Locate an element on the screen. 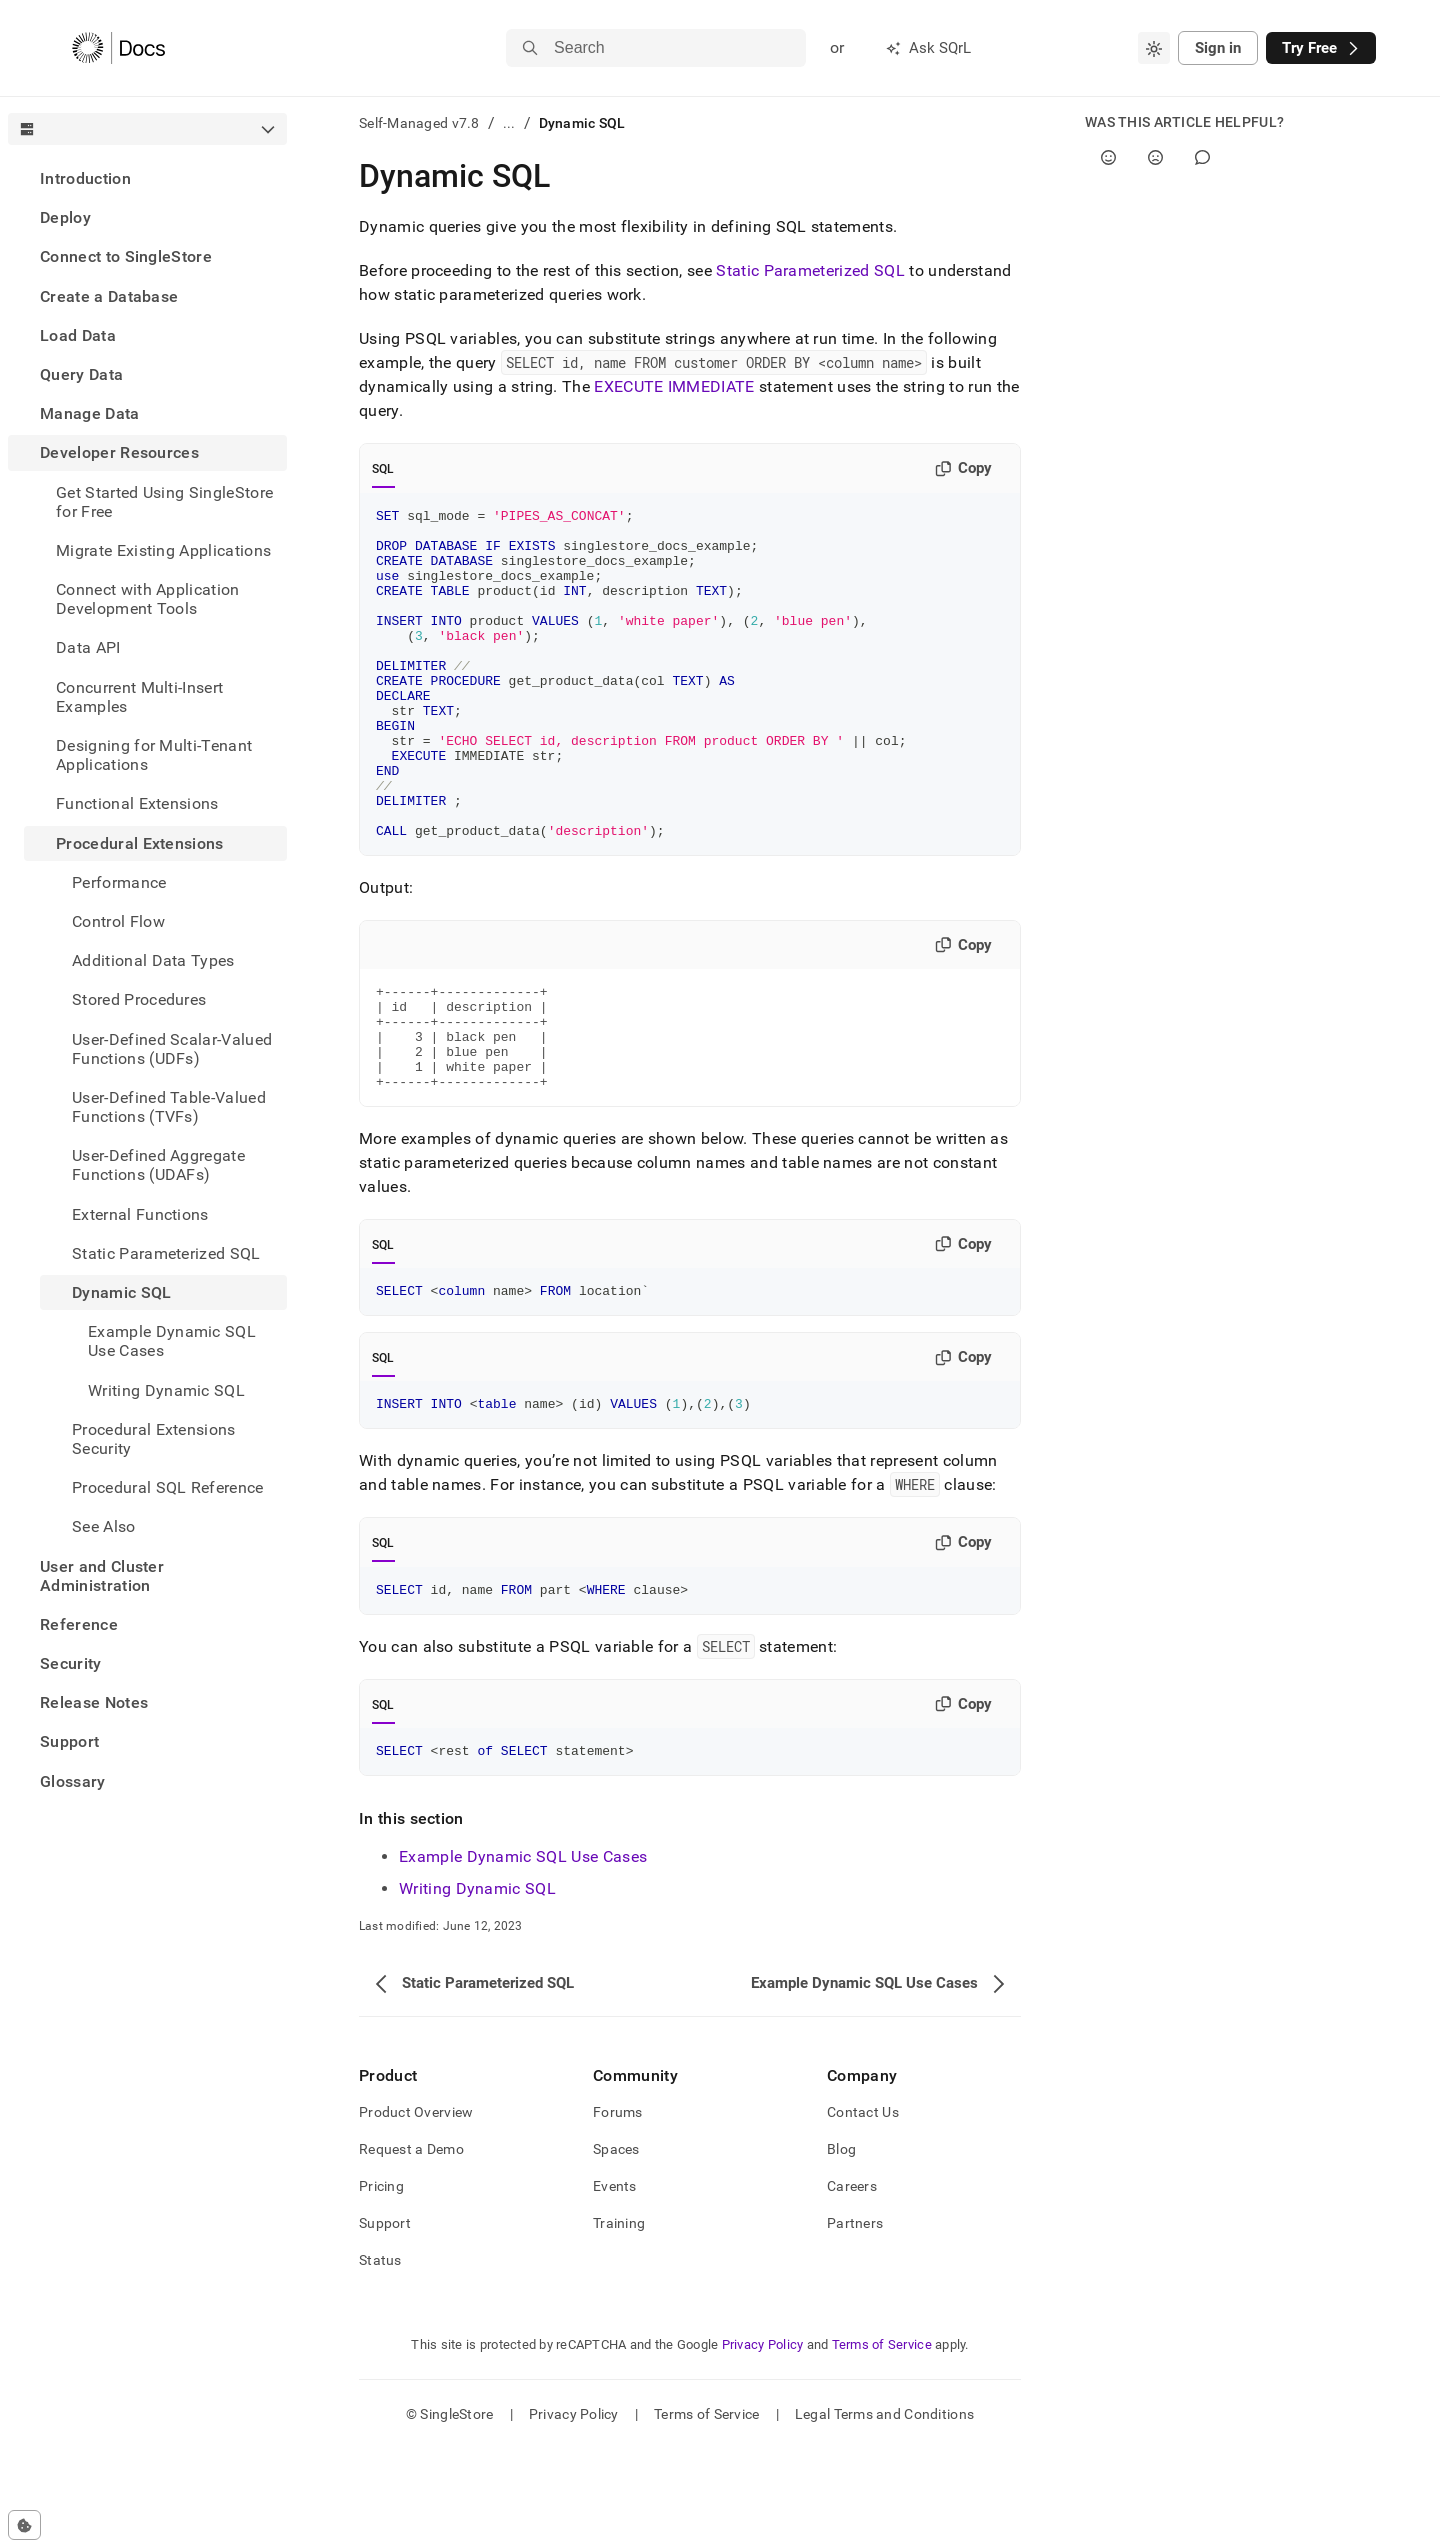  Forums is located at coordinates (618, 2211).